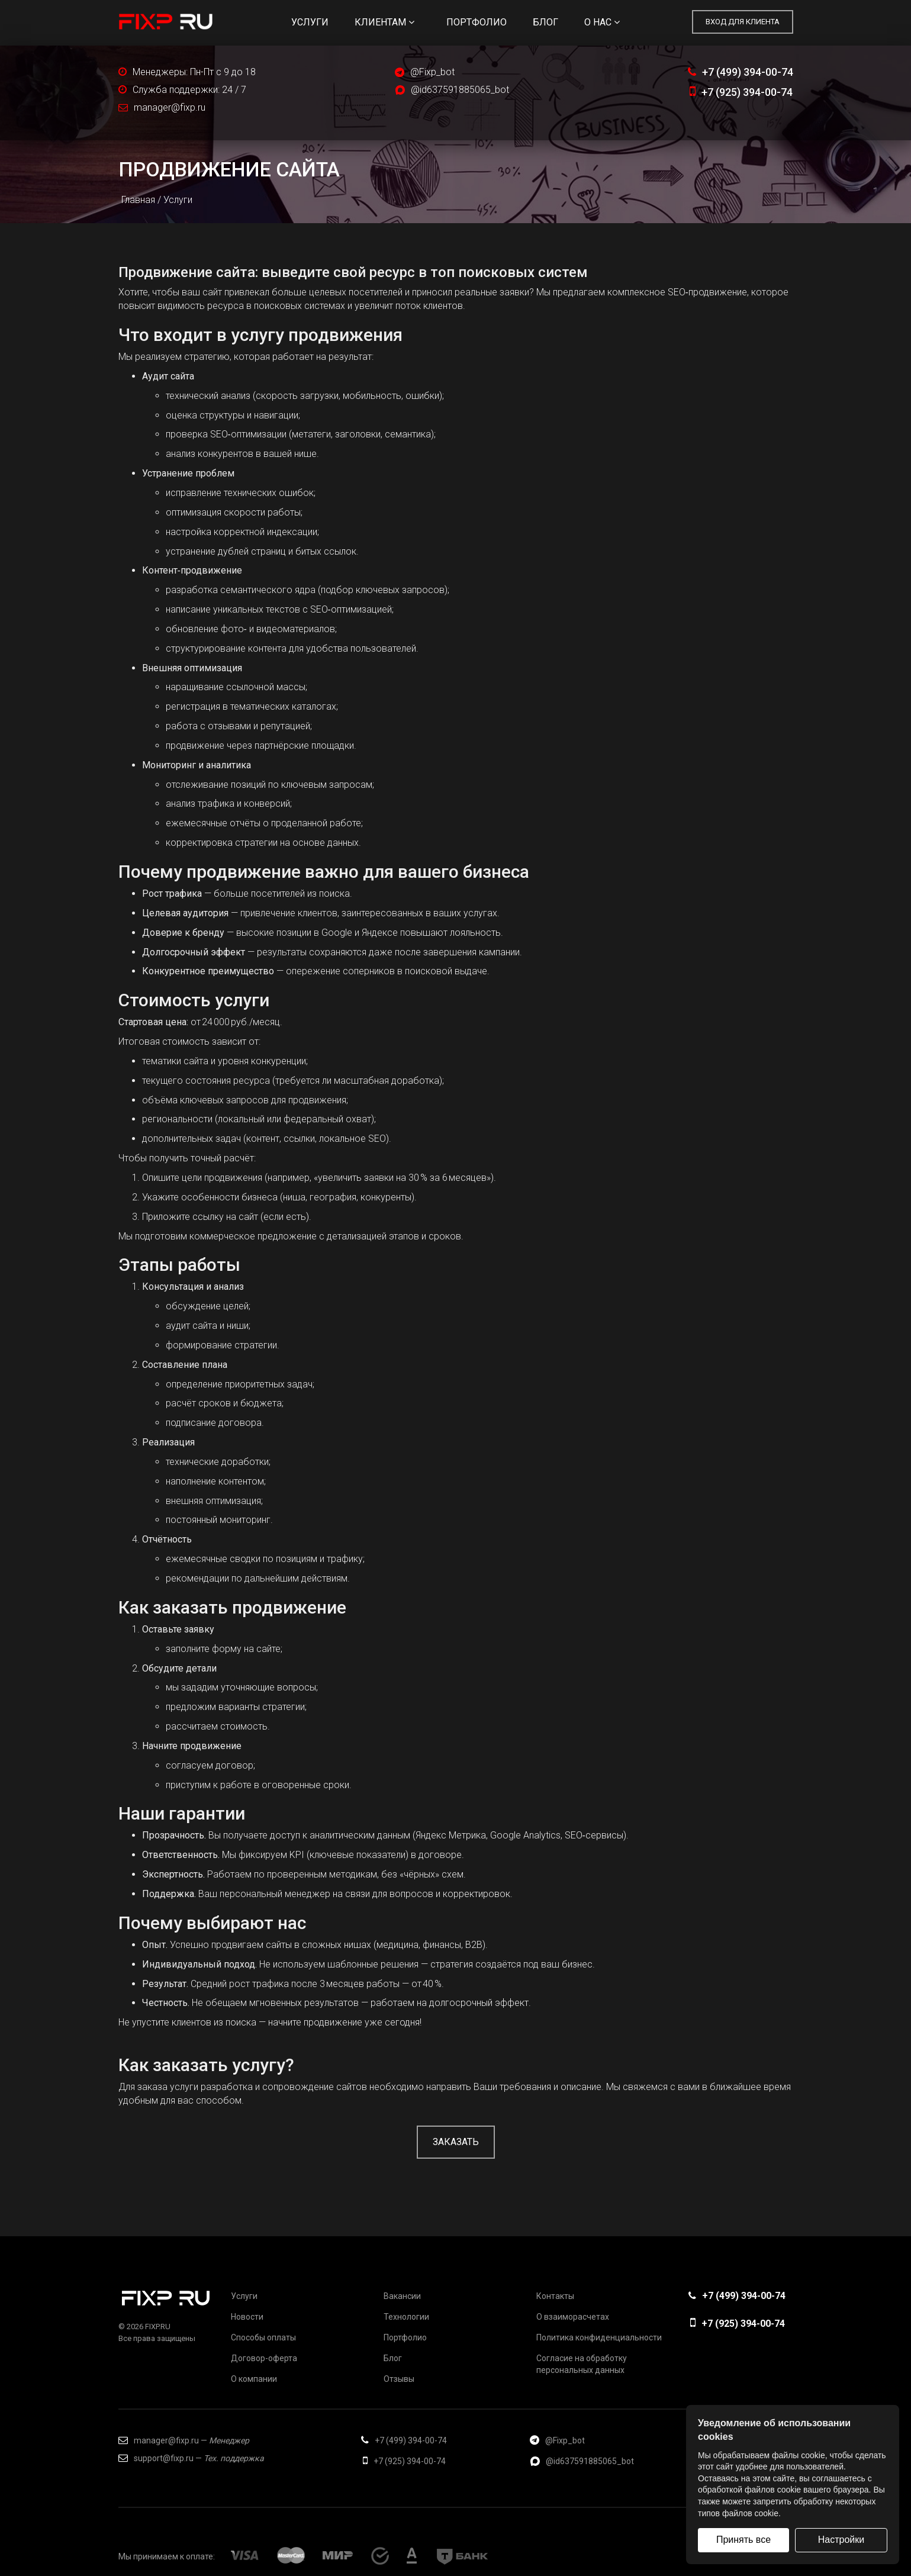 This screenshot has width=911, height=2576. Describe the element at coordinates (741, 92) in the screenshot. I see `+7 (925) 394-00-74` at that location.